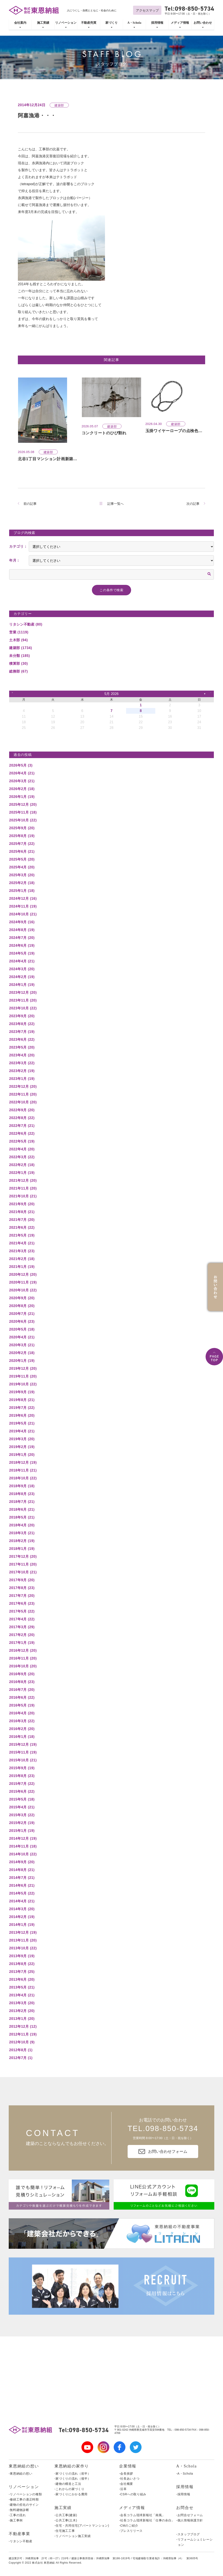 The image size is (223, 2576). Describe the element at coordinates (22, 1533) in the screenshot. I see `2018年3月 (21)` at that location.